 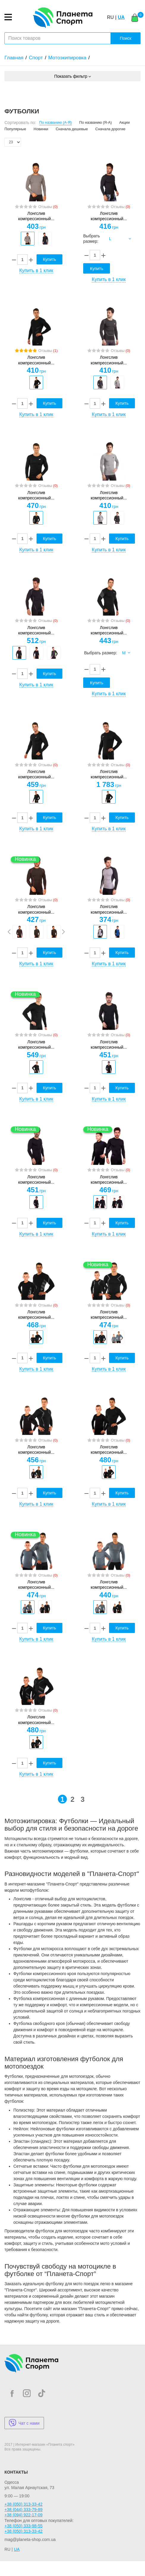 What do you see at coordinates (95, 122) in the screenshot?
I see `По названию (Я-А)` at bounding box center [95, 122].